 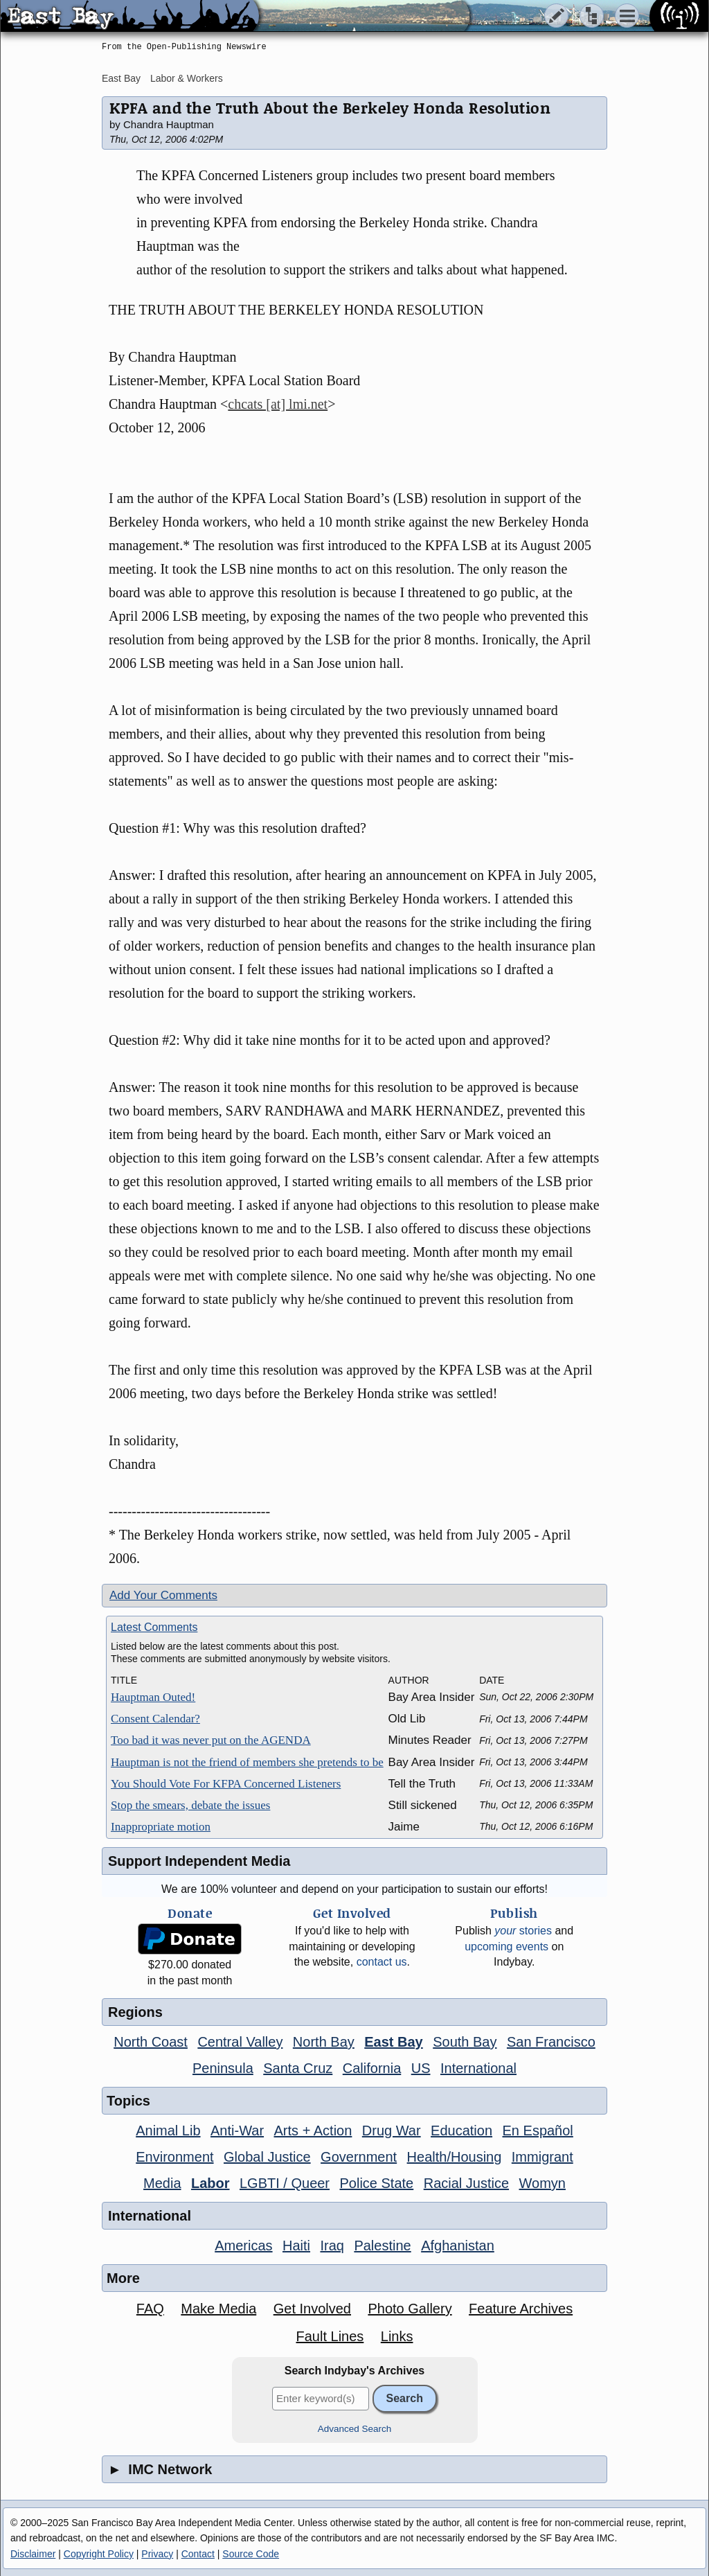 What do you see at coordinates (382, 2245) in the screenshot?
I see `Palestine` at bounding box center [382, 2245].